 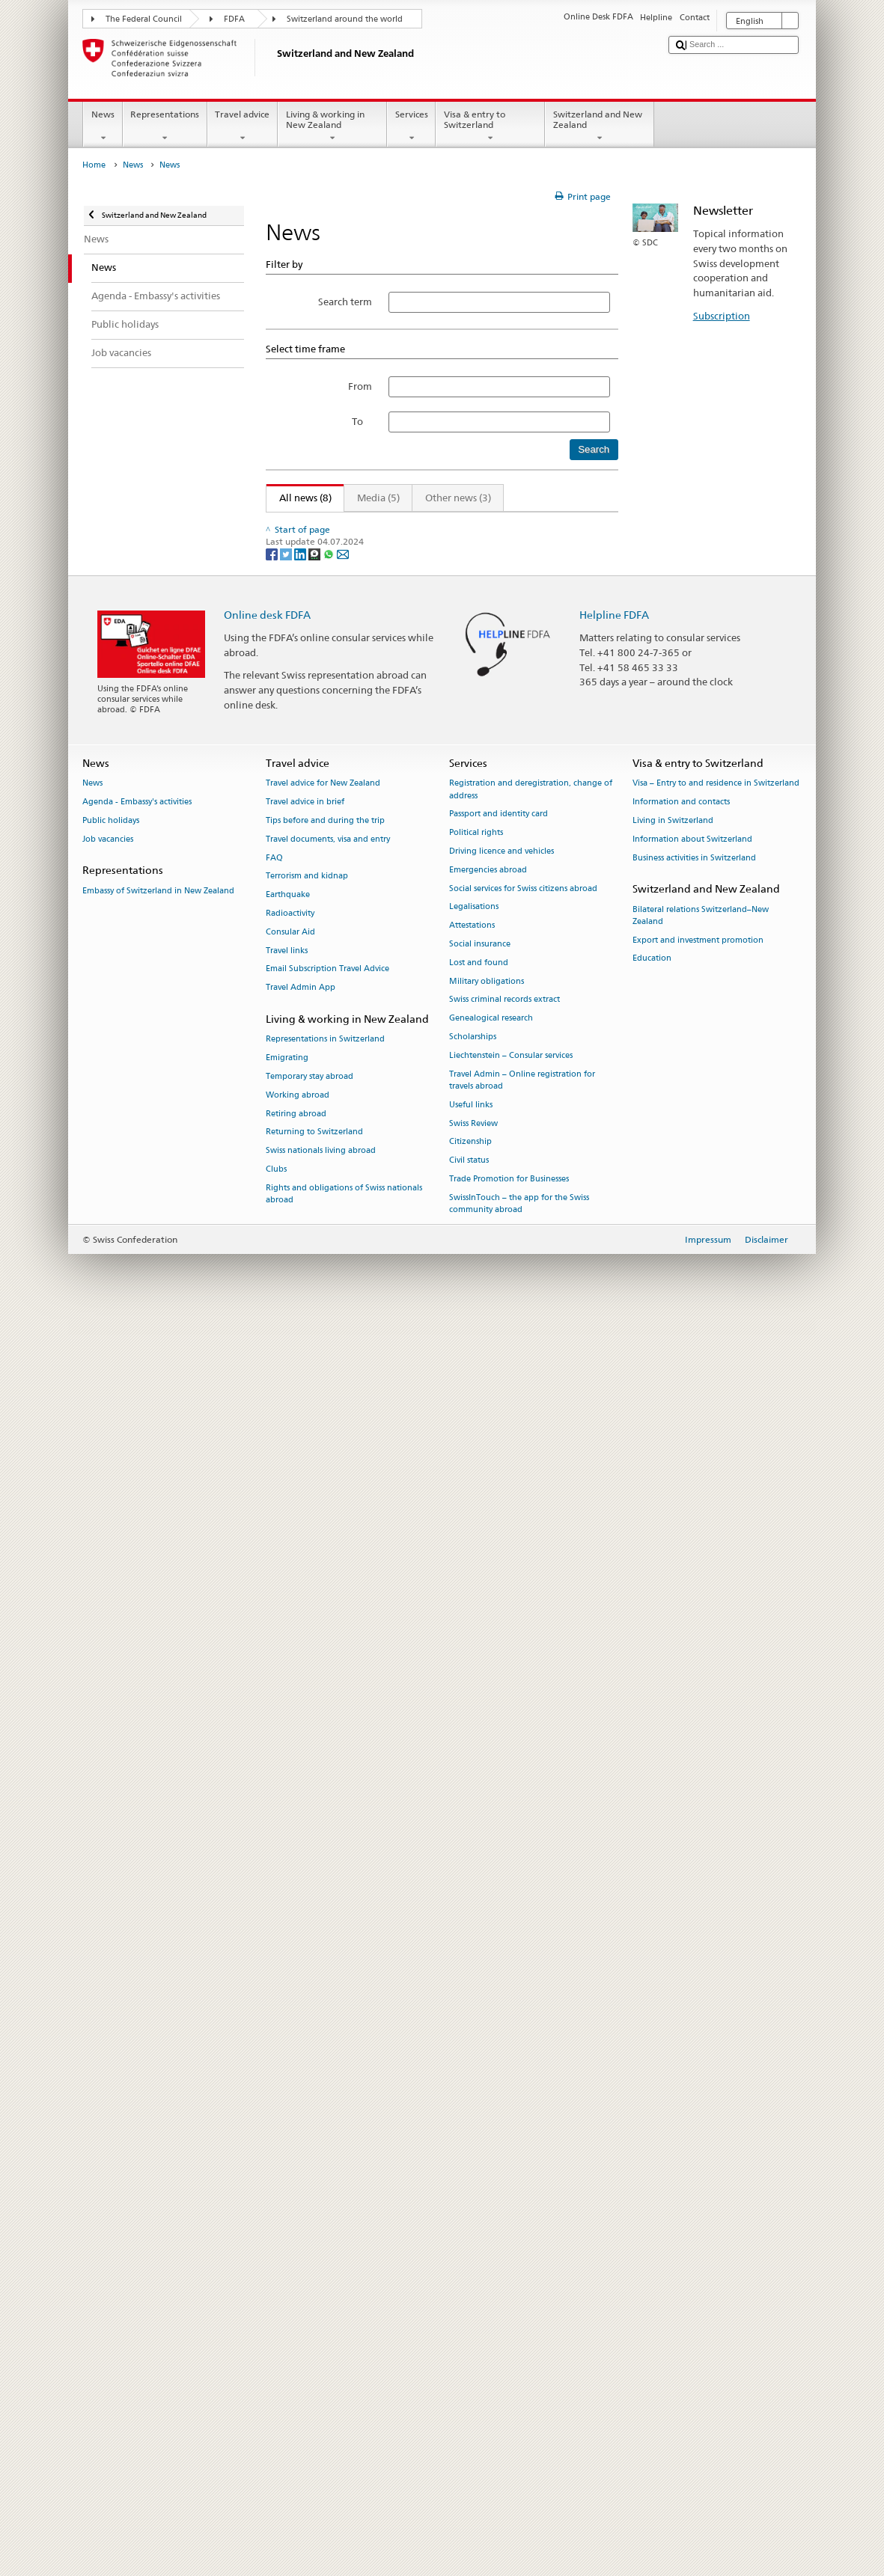 What do you see at coordinates (488, 2124) in the screenshot?
I see `Emergencies abroad` at bounding box center [488, 2124].